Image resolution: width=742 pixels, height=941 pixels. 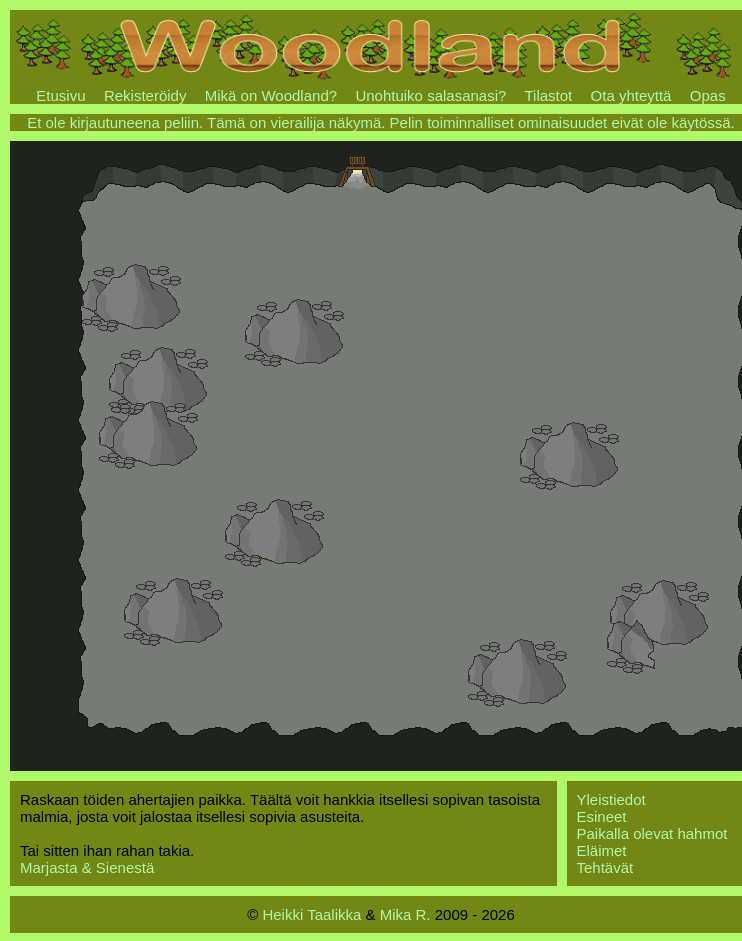 What do you see at coordinates (430, 95) in the screenshot?
I see `Unohtuiko salasanasi?` at bounding box center [430, 95].